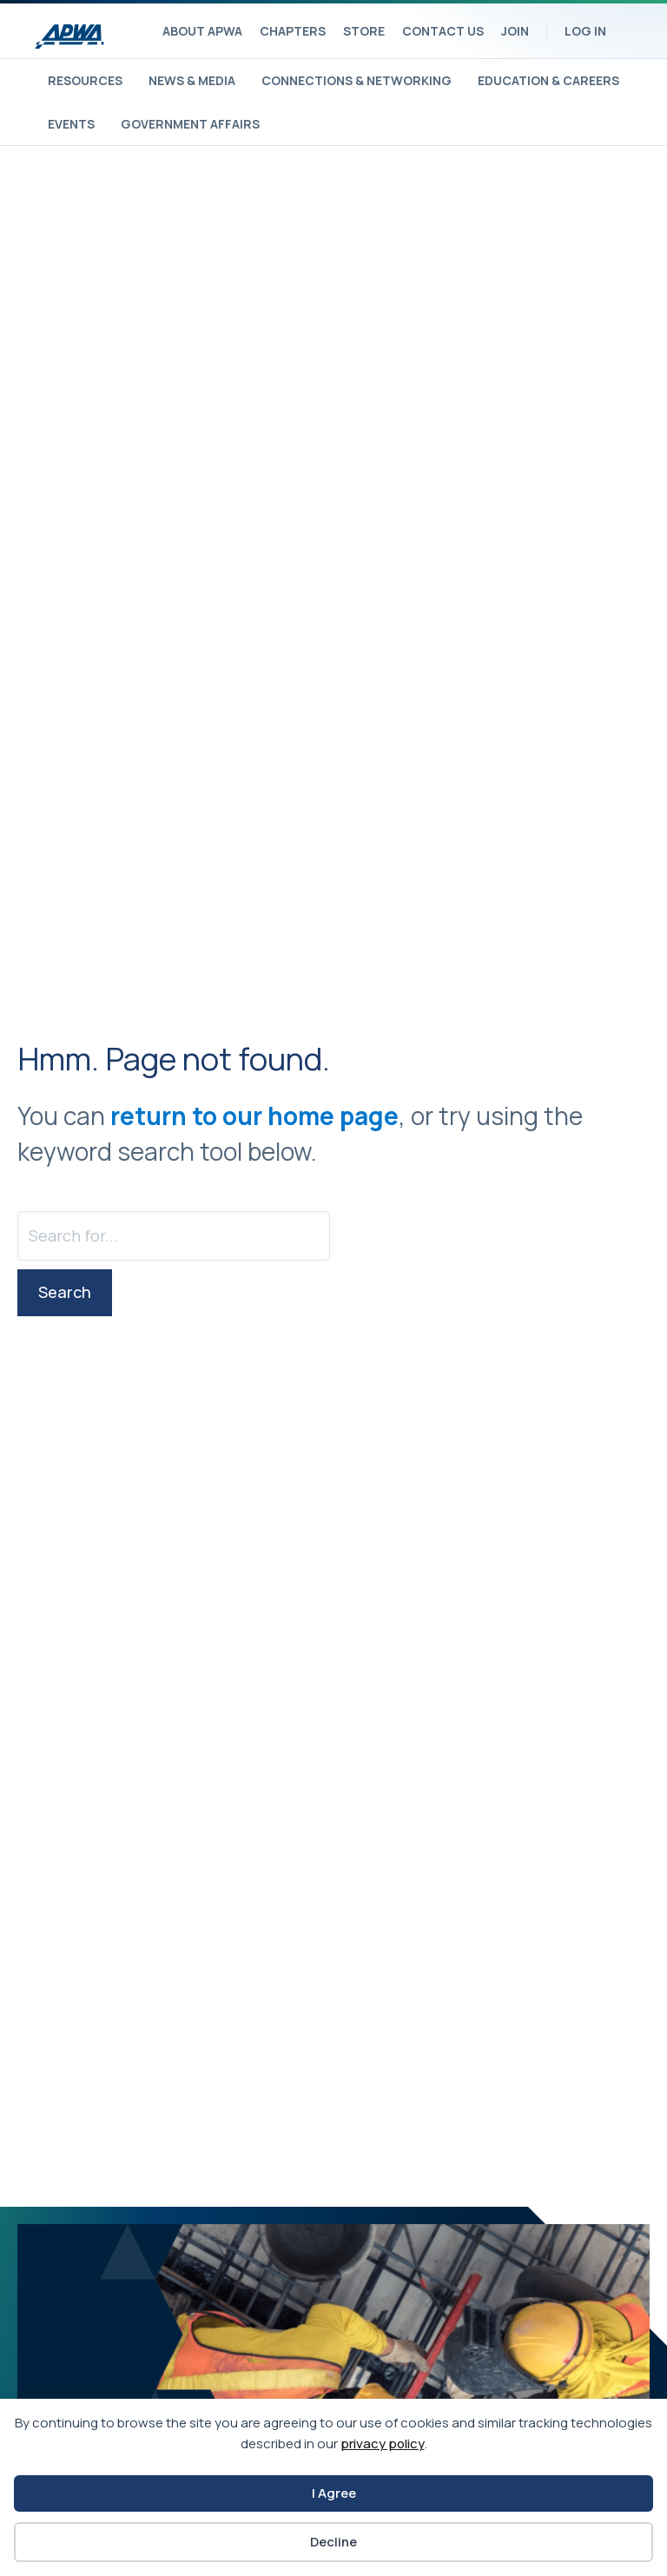 This screenshot has width=667, height=2576. What do you see at coordinates (254, 1115) in the screenshot?
I see `return to our home page` at bounding box center [254, 1115].